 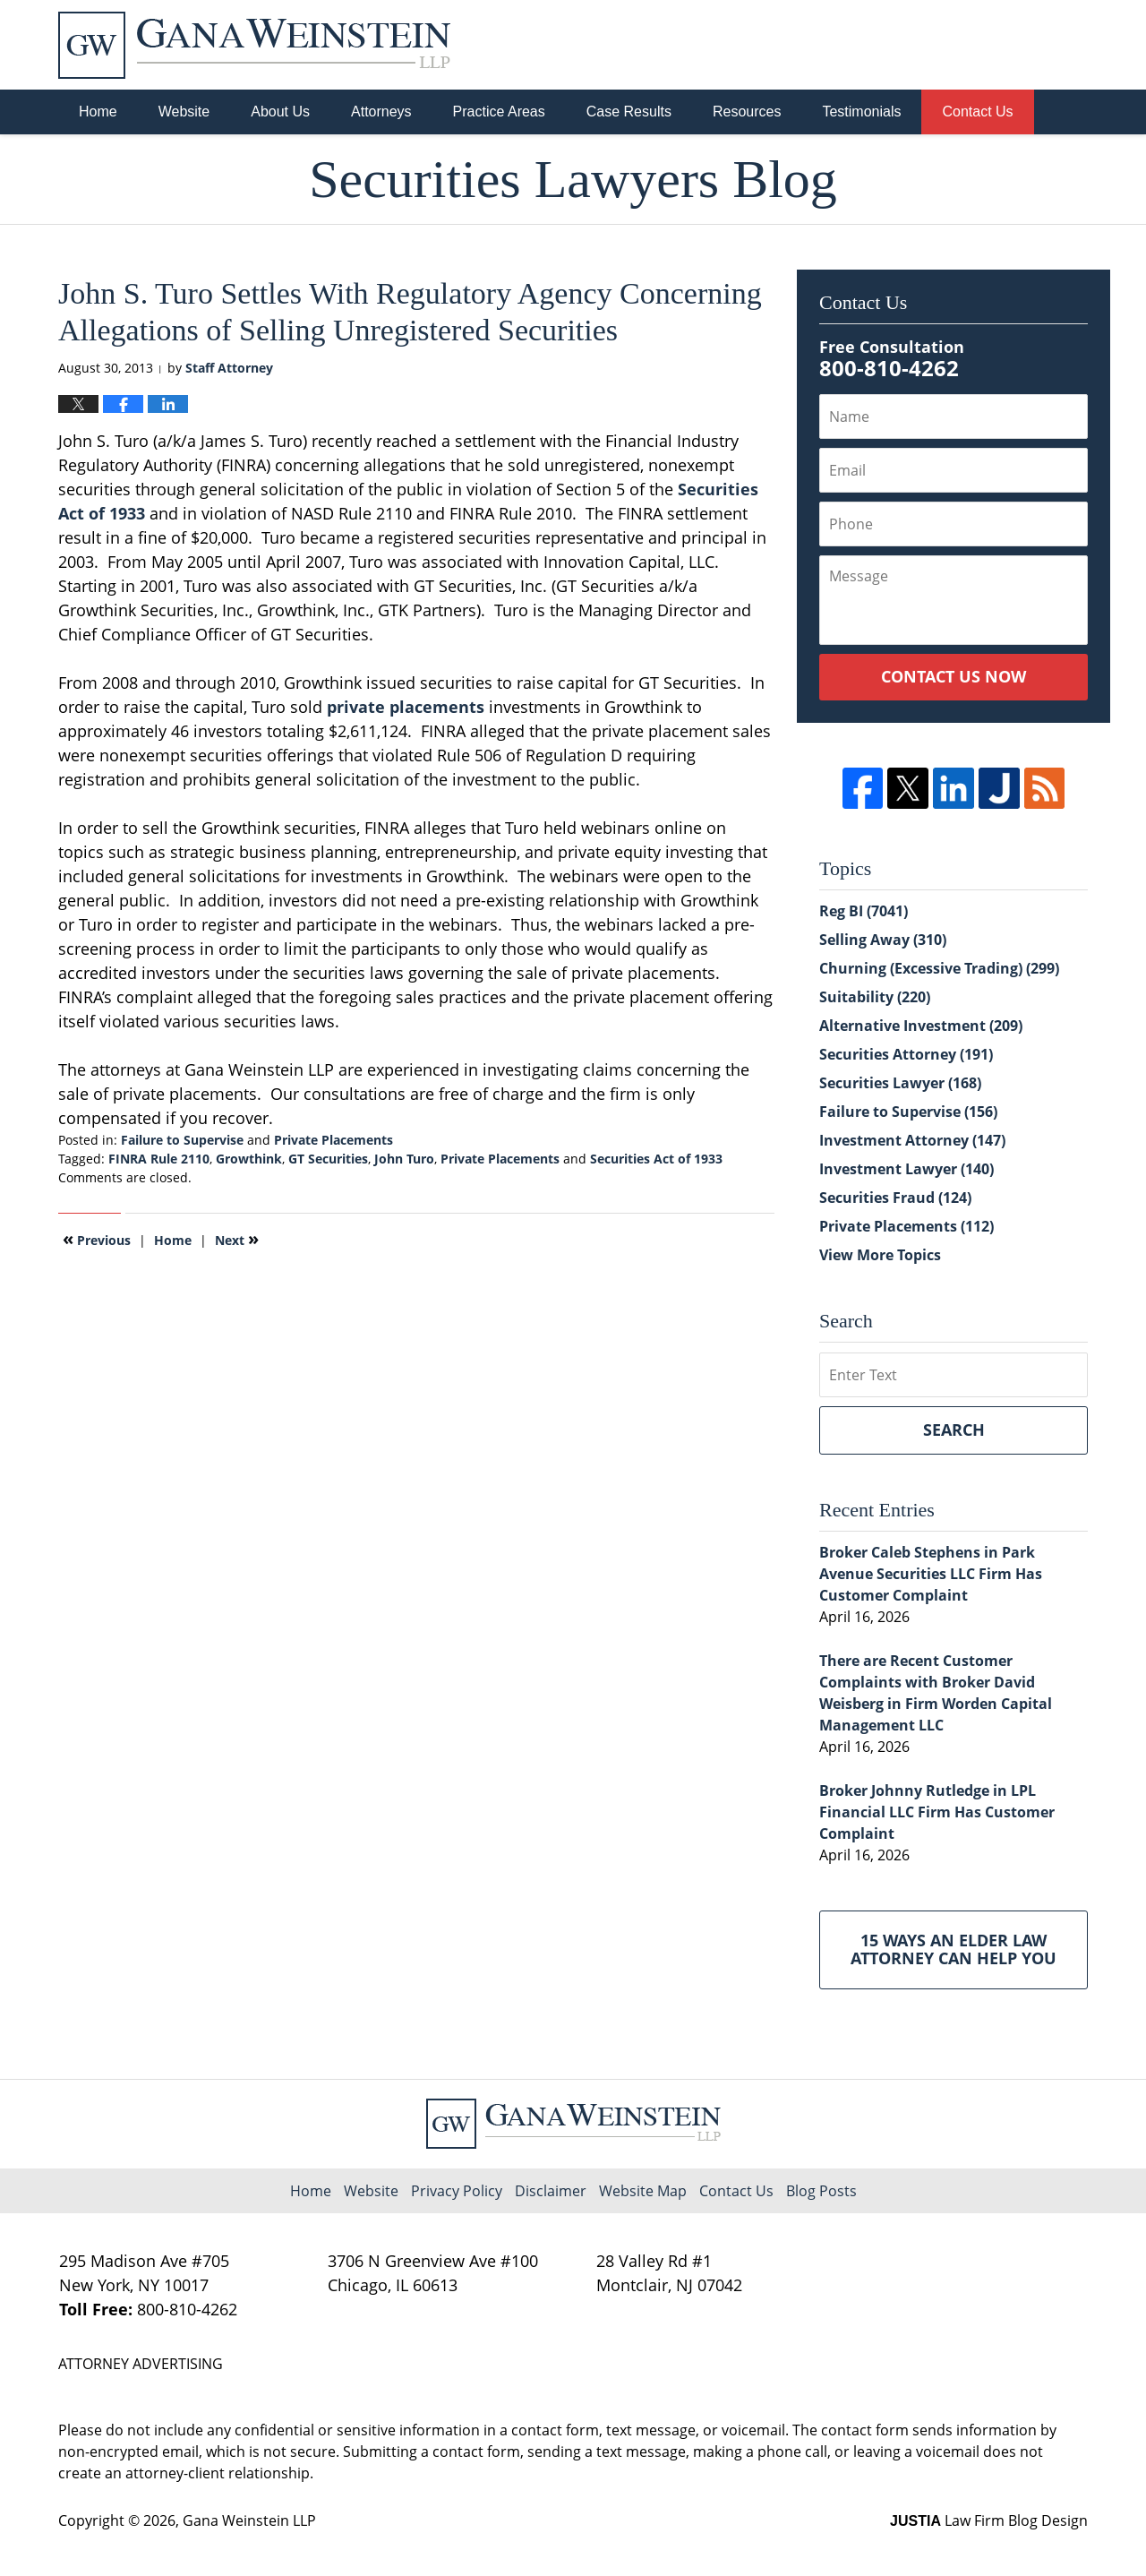 What do you see at coordinates (656, 1158) in the screenshot?
I see `Securities Act of 1933` at bounding box center [656, 1158].